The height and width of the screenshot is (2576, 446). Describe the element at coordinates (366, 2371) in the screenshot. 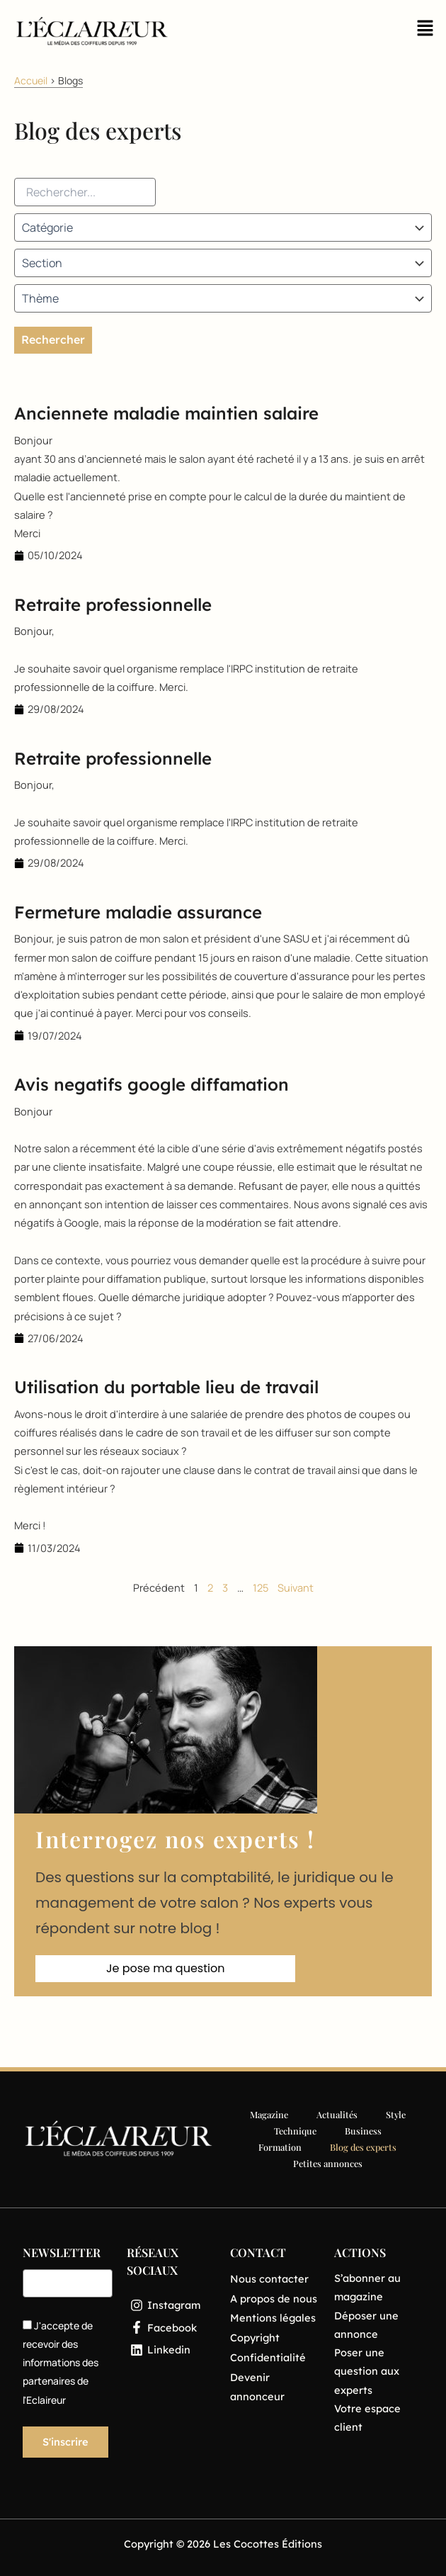

I see `Poser une question aux experts` at that location.